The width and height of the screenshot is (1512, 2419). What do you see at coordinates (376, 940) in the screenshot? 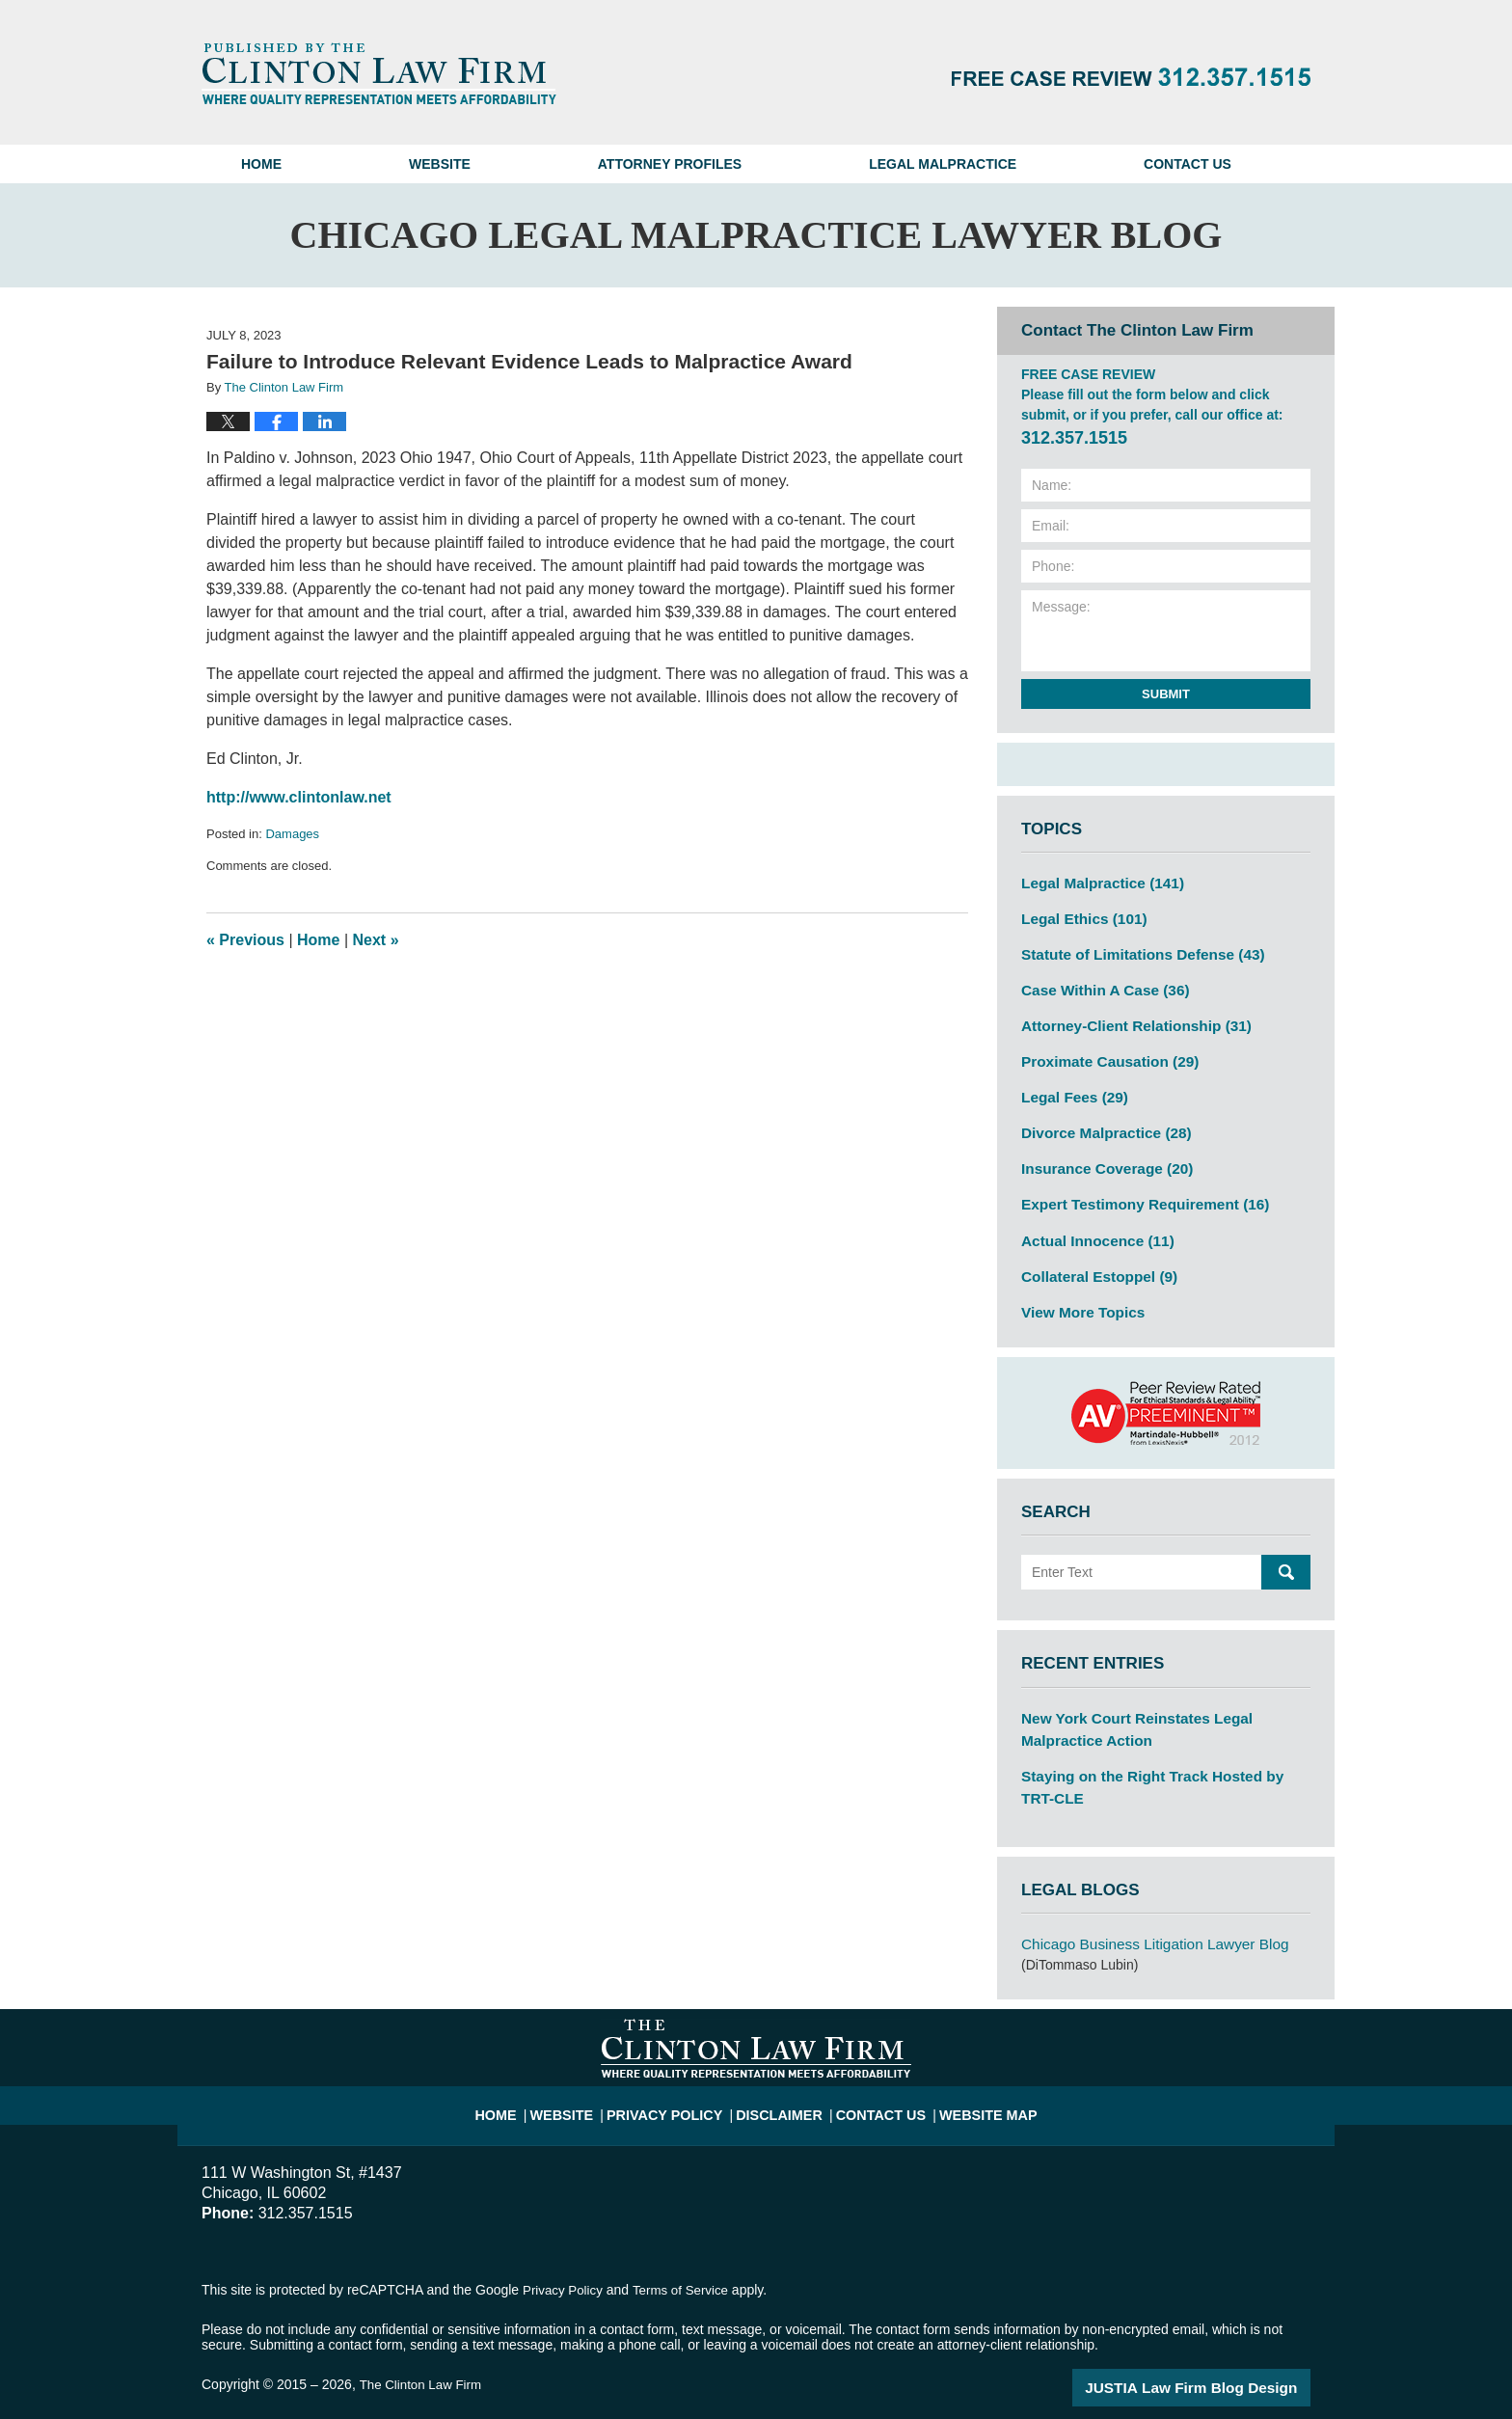
I see `Next` at bounding box center [376, 940].